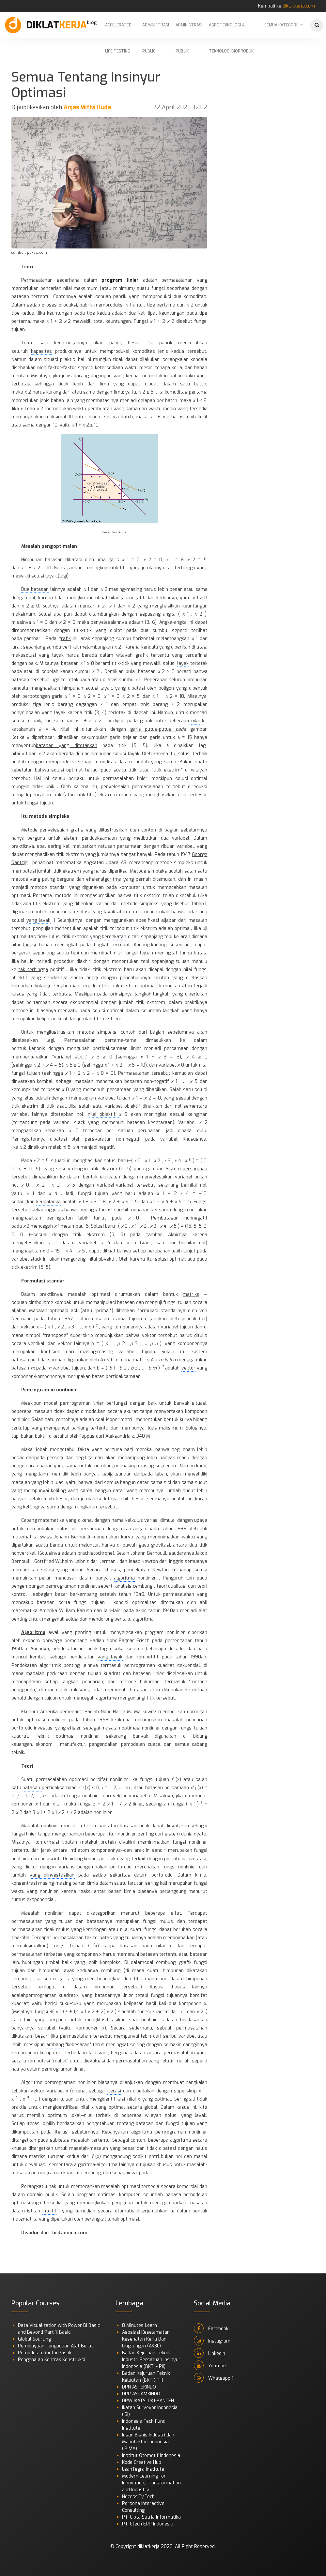  What do you see at coordinates (111, 879) in the screenshot?
I see `algoritma` at bounding box center [111, 879].